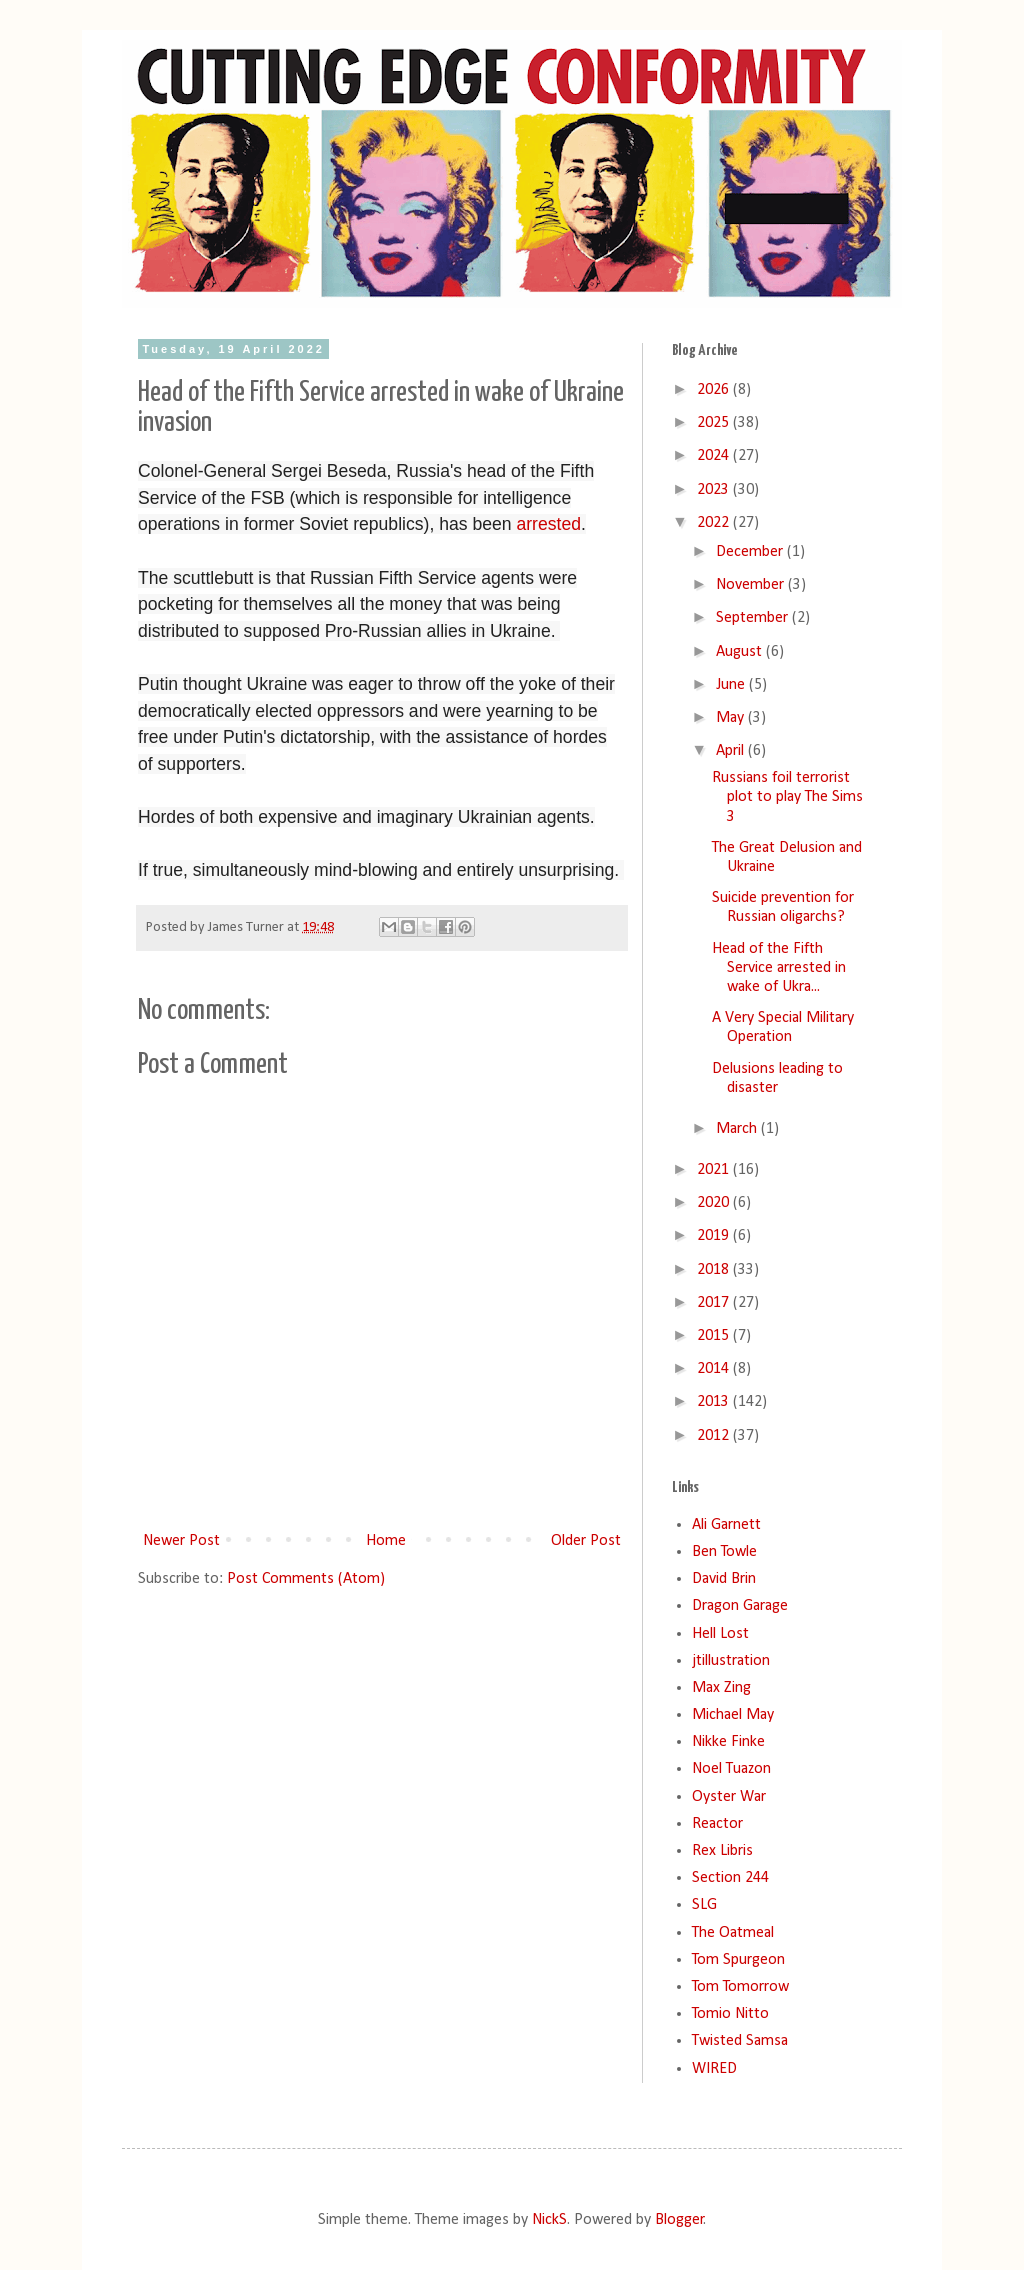 Image resolution: width=1024 pixels, height=2270 pixels. What do you see at coordinates (586, 1541) in the screenshot?
I see `Older Post` at bounding box center [586, 1541].